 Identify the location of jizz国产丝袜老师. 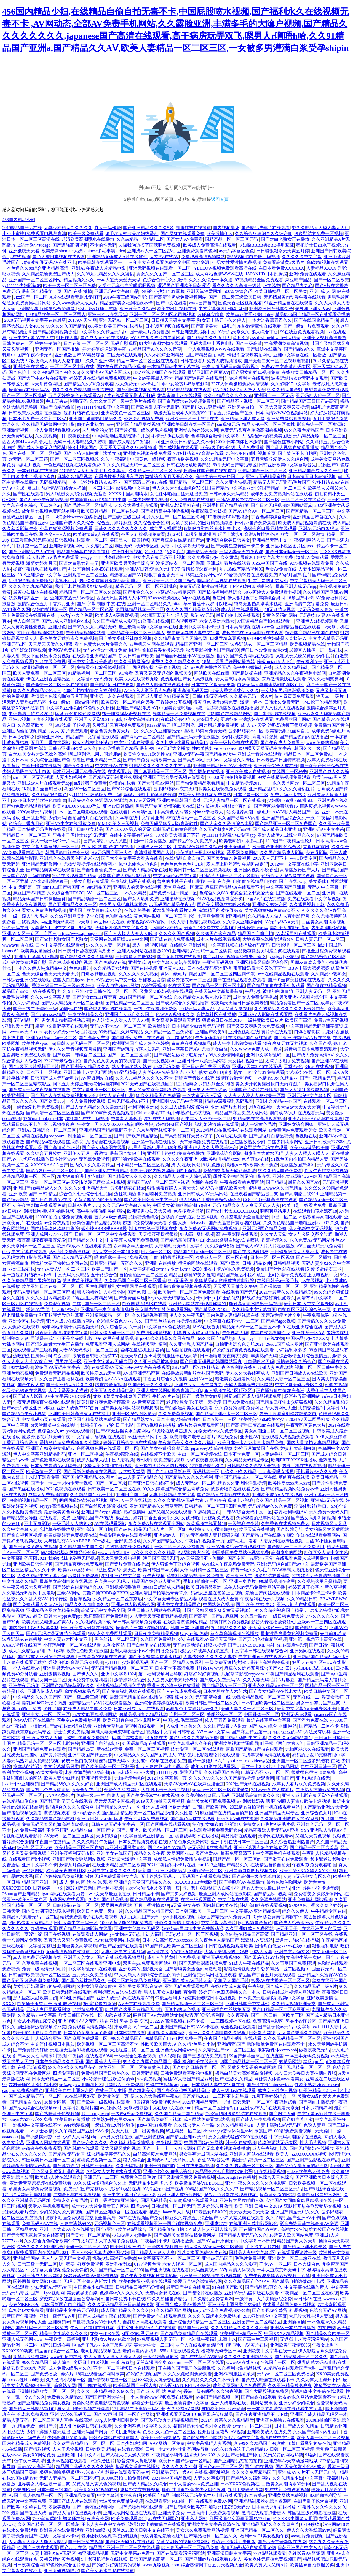
(127, 1737).